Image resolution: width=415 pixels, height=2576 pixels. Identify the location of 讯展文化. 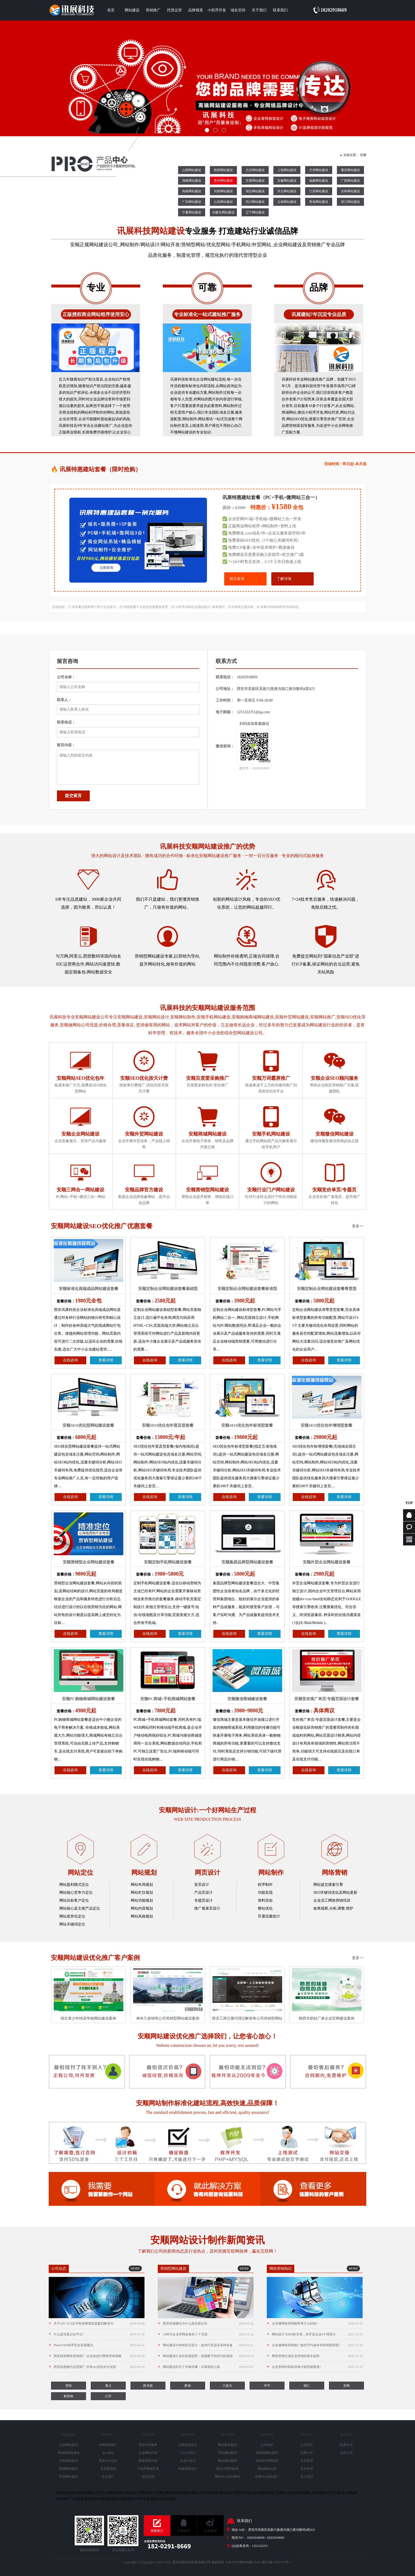
(306, 2453).